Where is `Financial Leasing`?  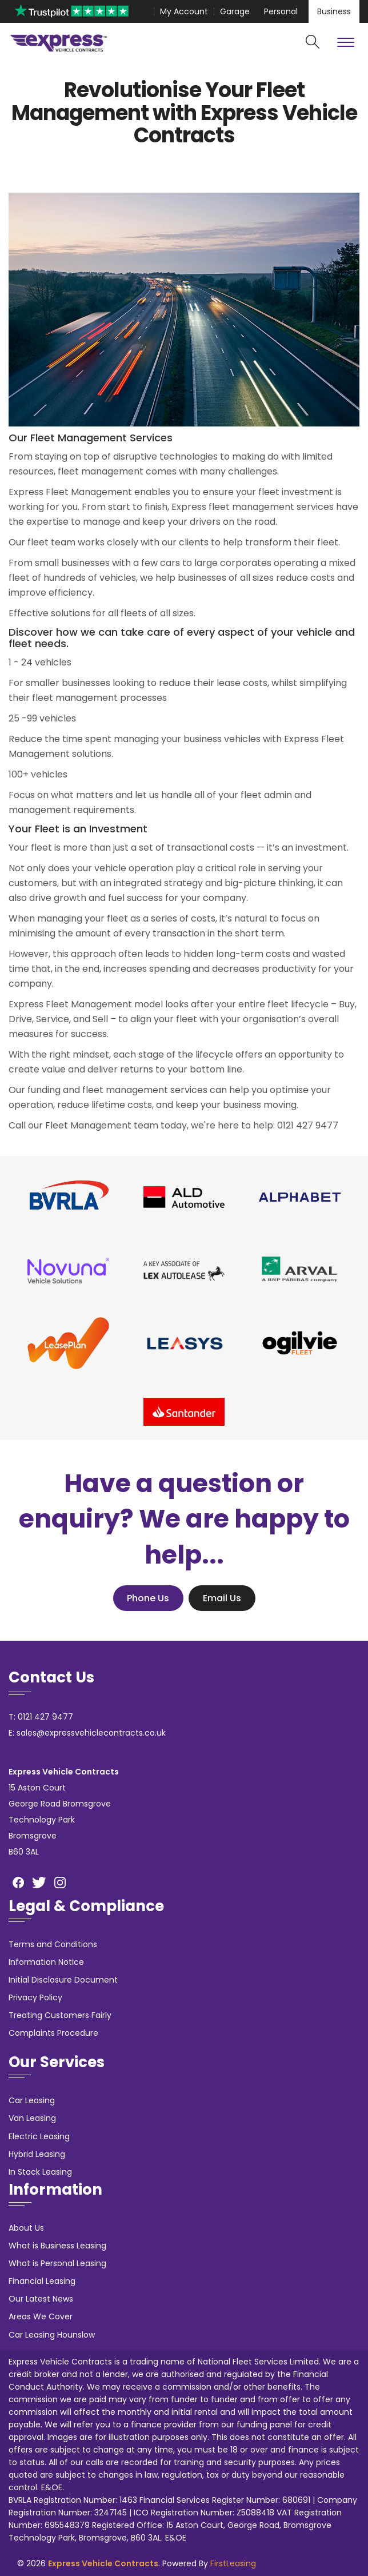 Financial Leasing is located at coordinates (42, 2281).